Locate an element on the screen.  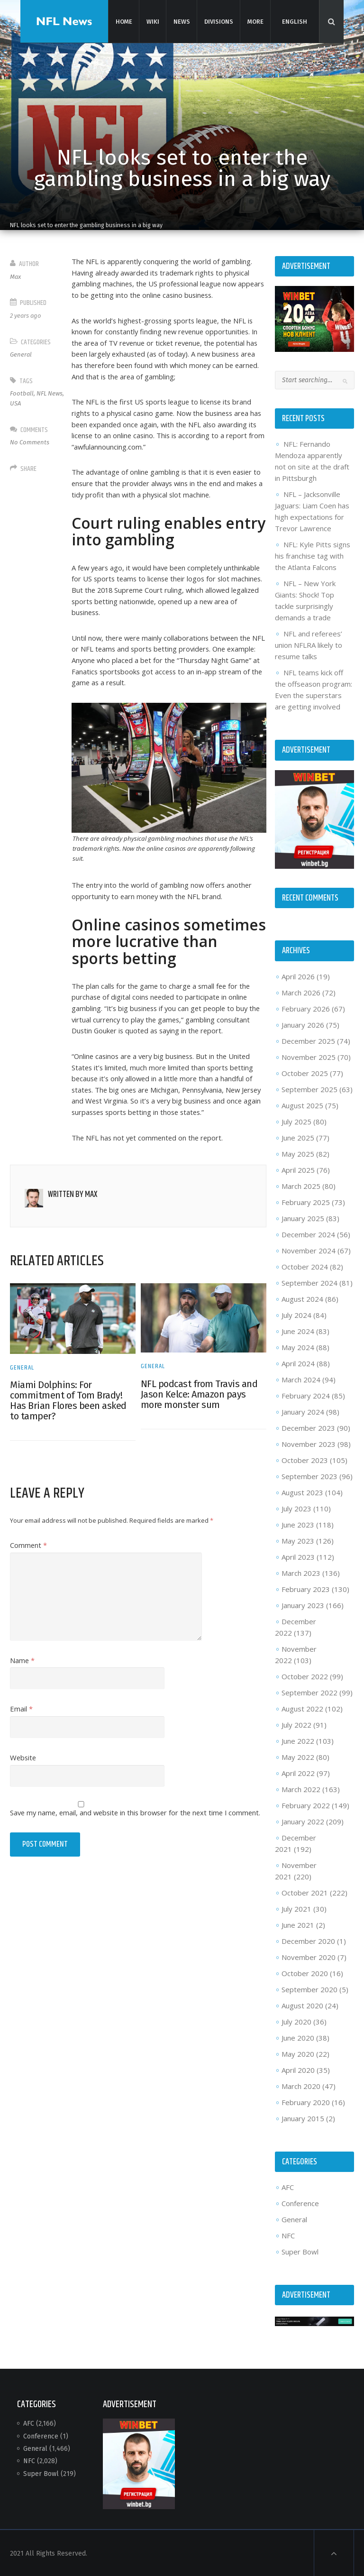
August 2024 is located at coordinates (302, 1298).